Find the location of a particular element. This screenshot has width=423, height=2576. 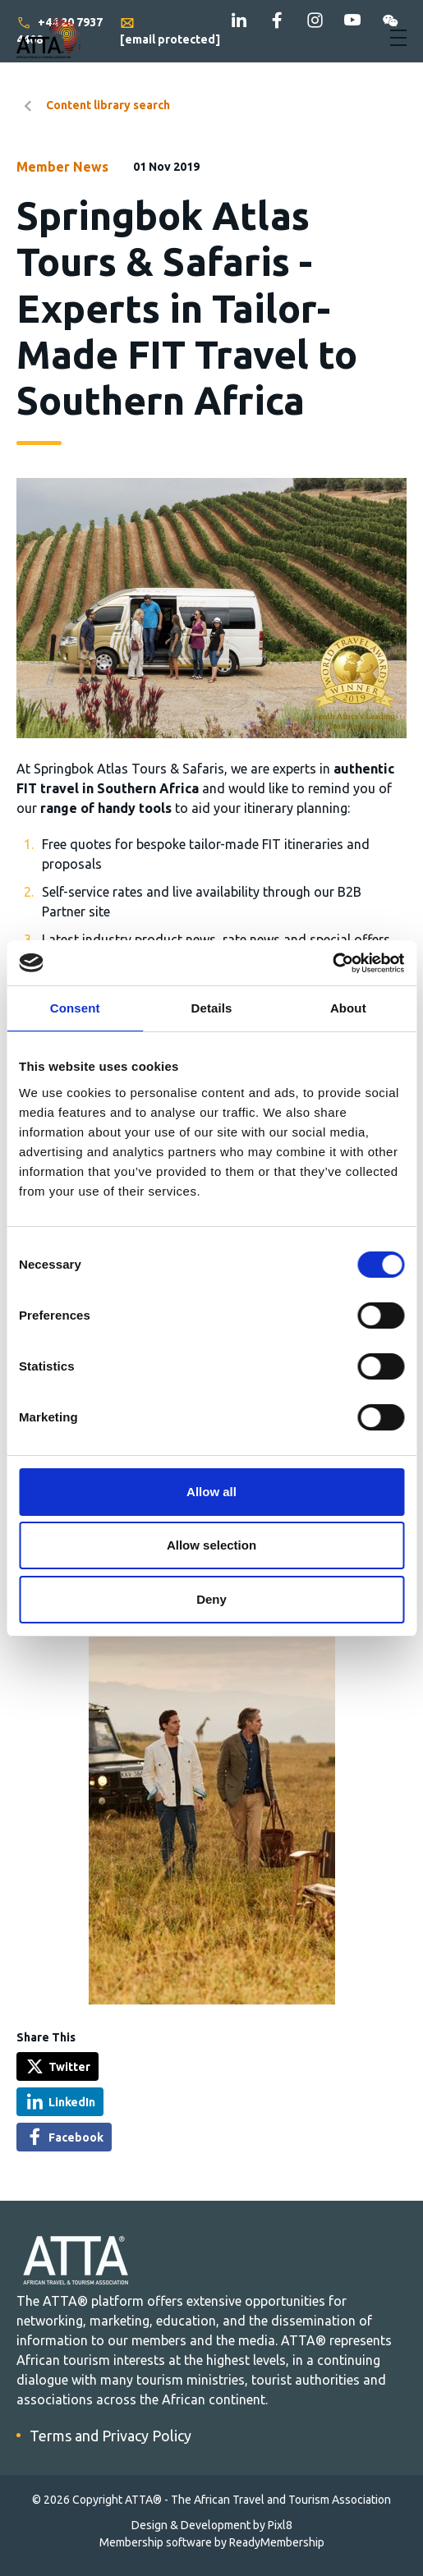

Pixl8 is located at coordinates (280, 2525).